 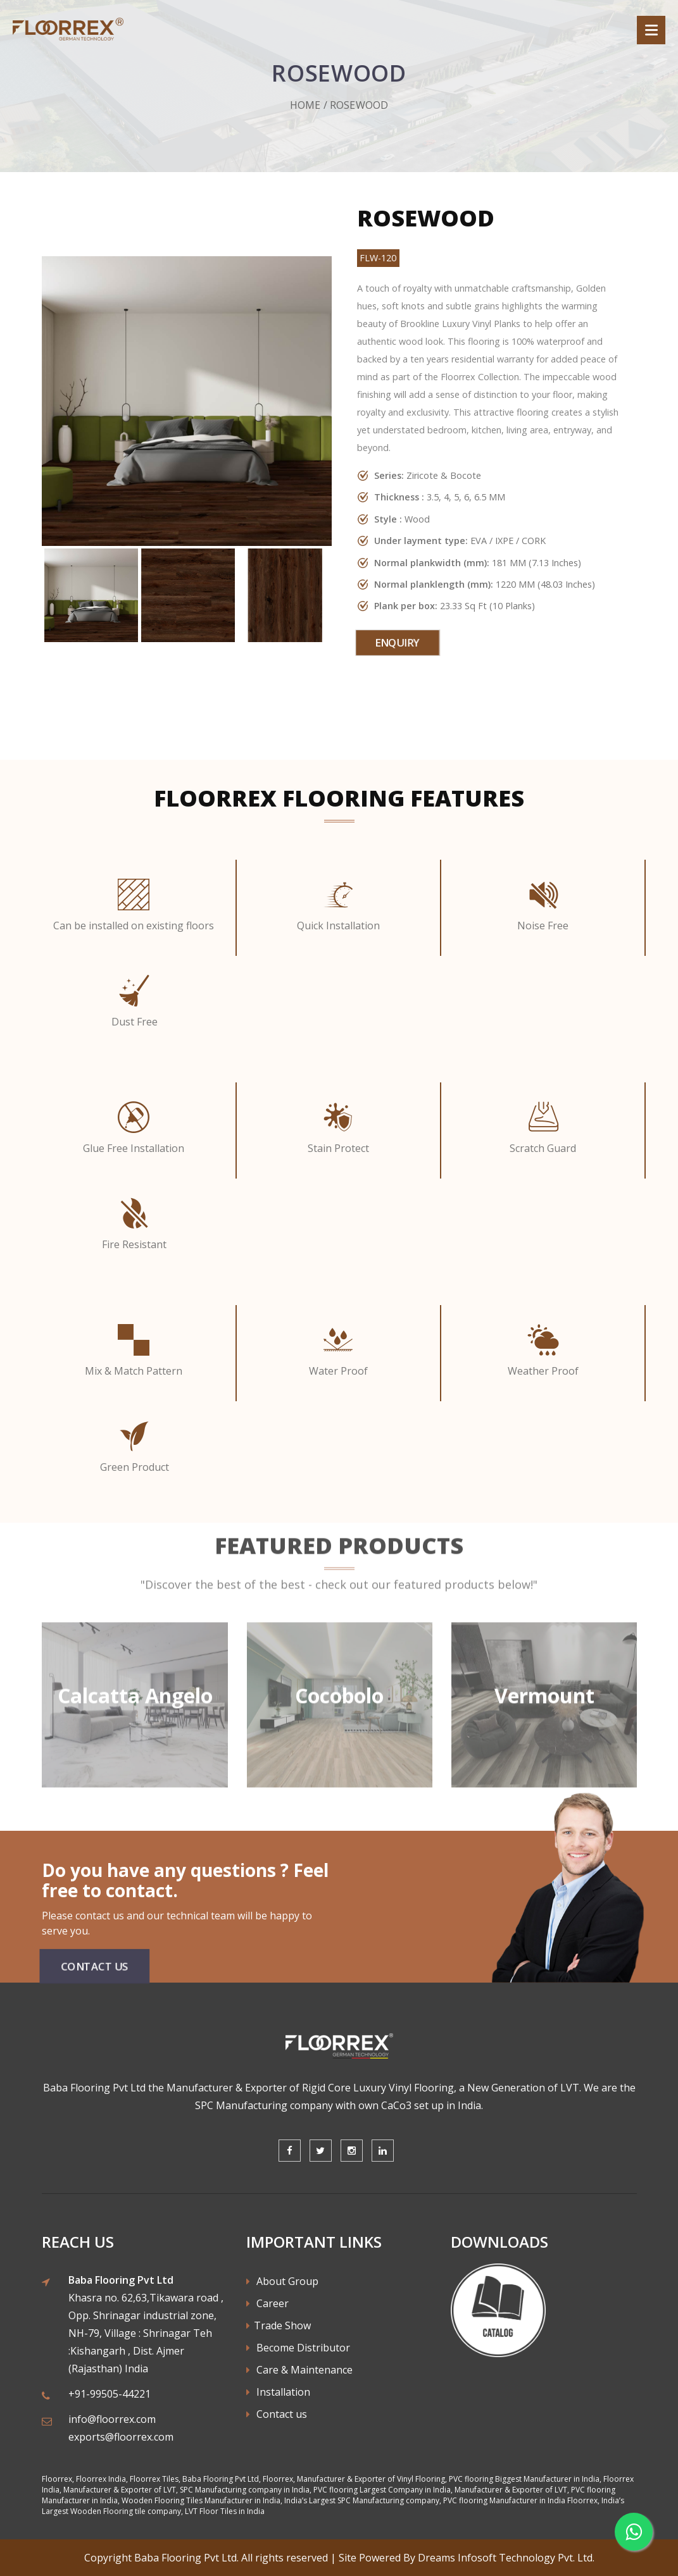 I want to click on About Group, so click(x=282, y=2281).